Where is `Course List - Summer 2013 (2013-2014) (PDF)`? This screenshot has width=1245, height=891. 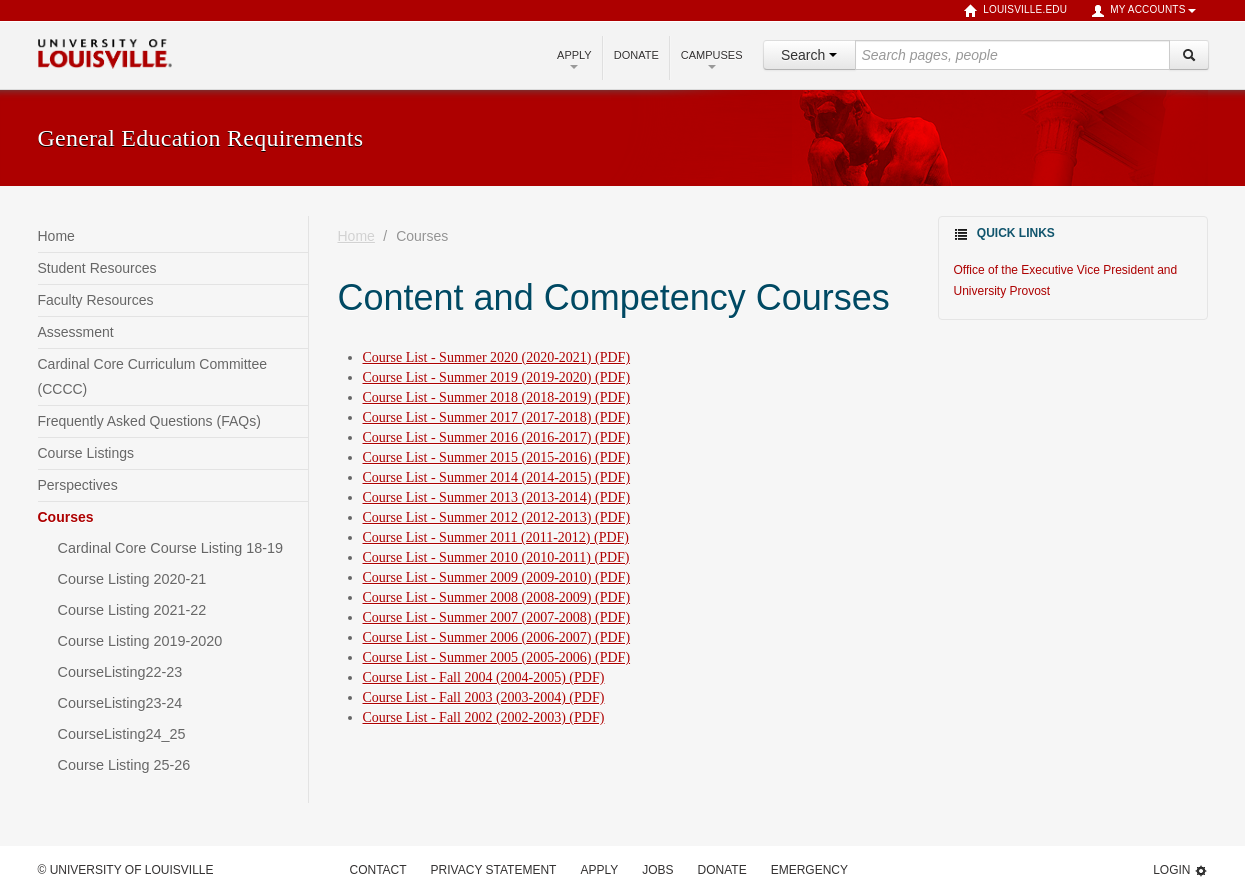 Course List - Summer 2013 (2013-2014) (PDF) is located at coordinates (497, 497).